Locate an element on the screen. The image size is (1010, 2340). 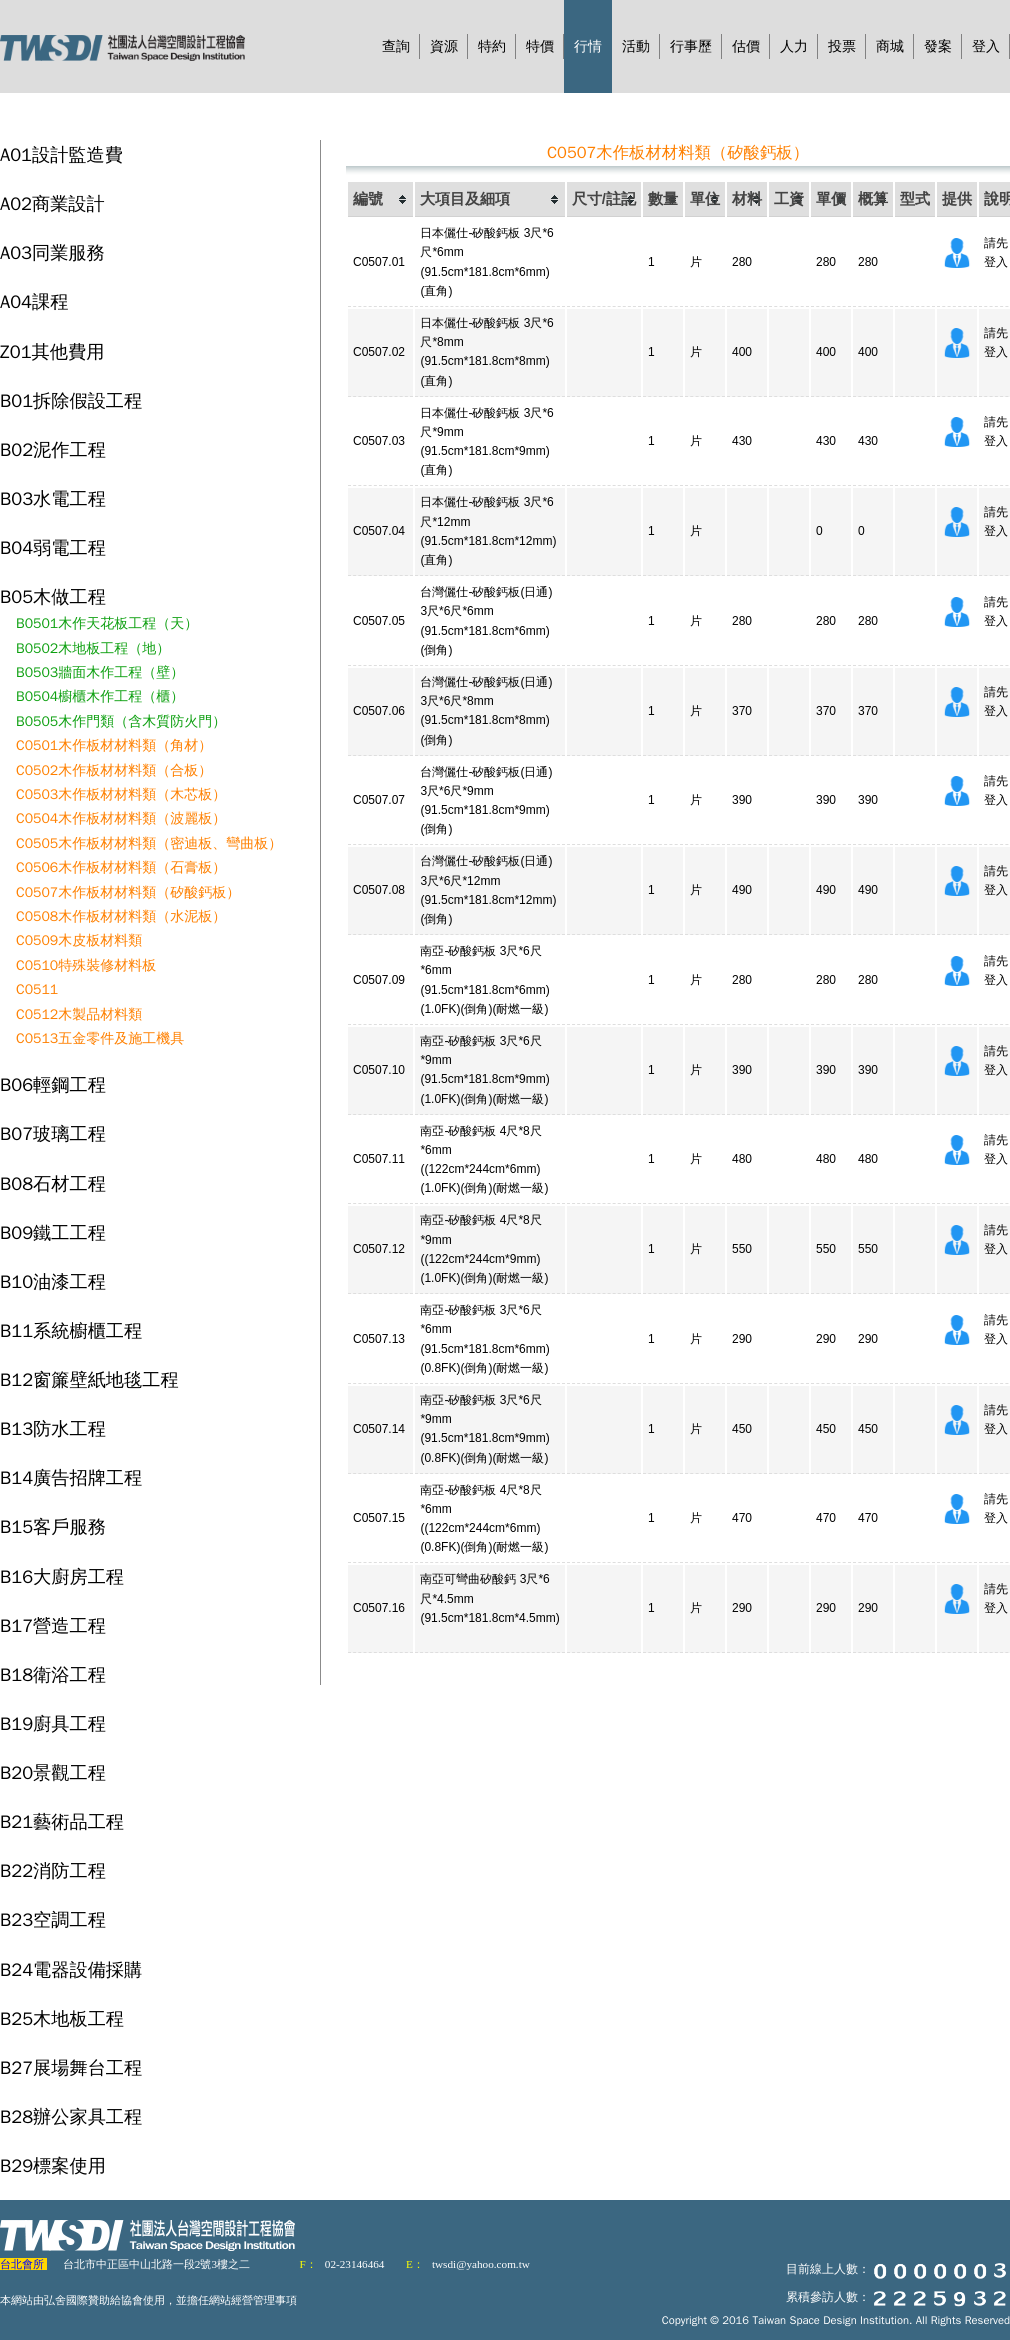
登入 is located at coordinates (986, 46).